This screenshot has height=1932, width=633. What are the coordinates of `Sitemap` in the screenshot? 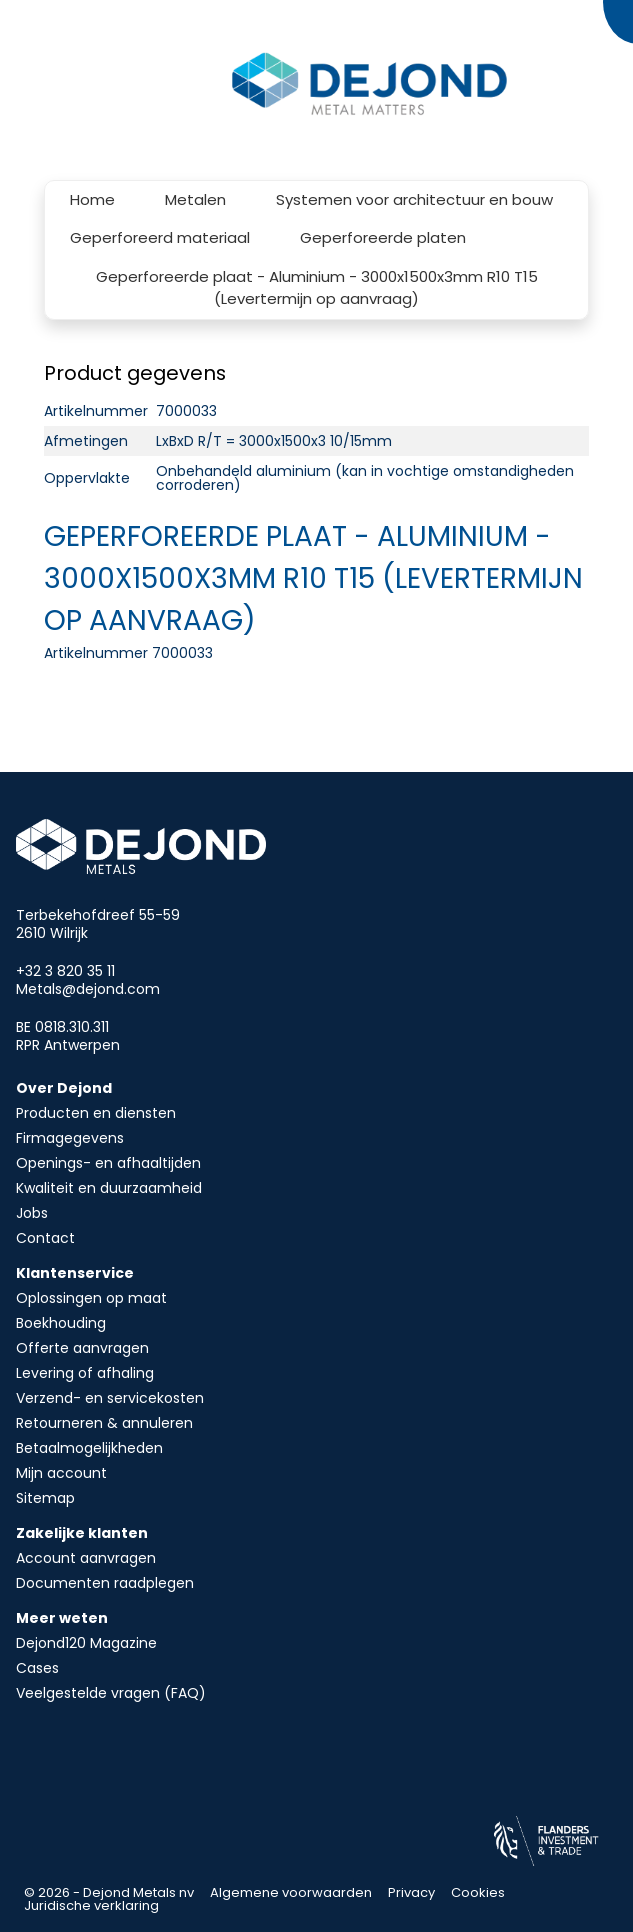 It's located at (45, 1498).